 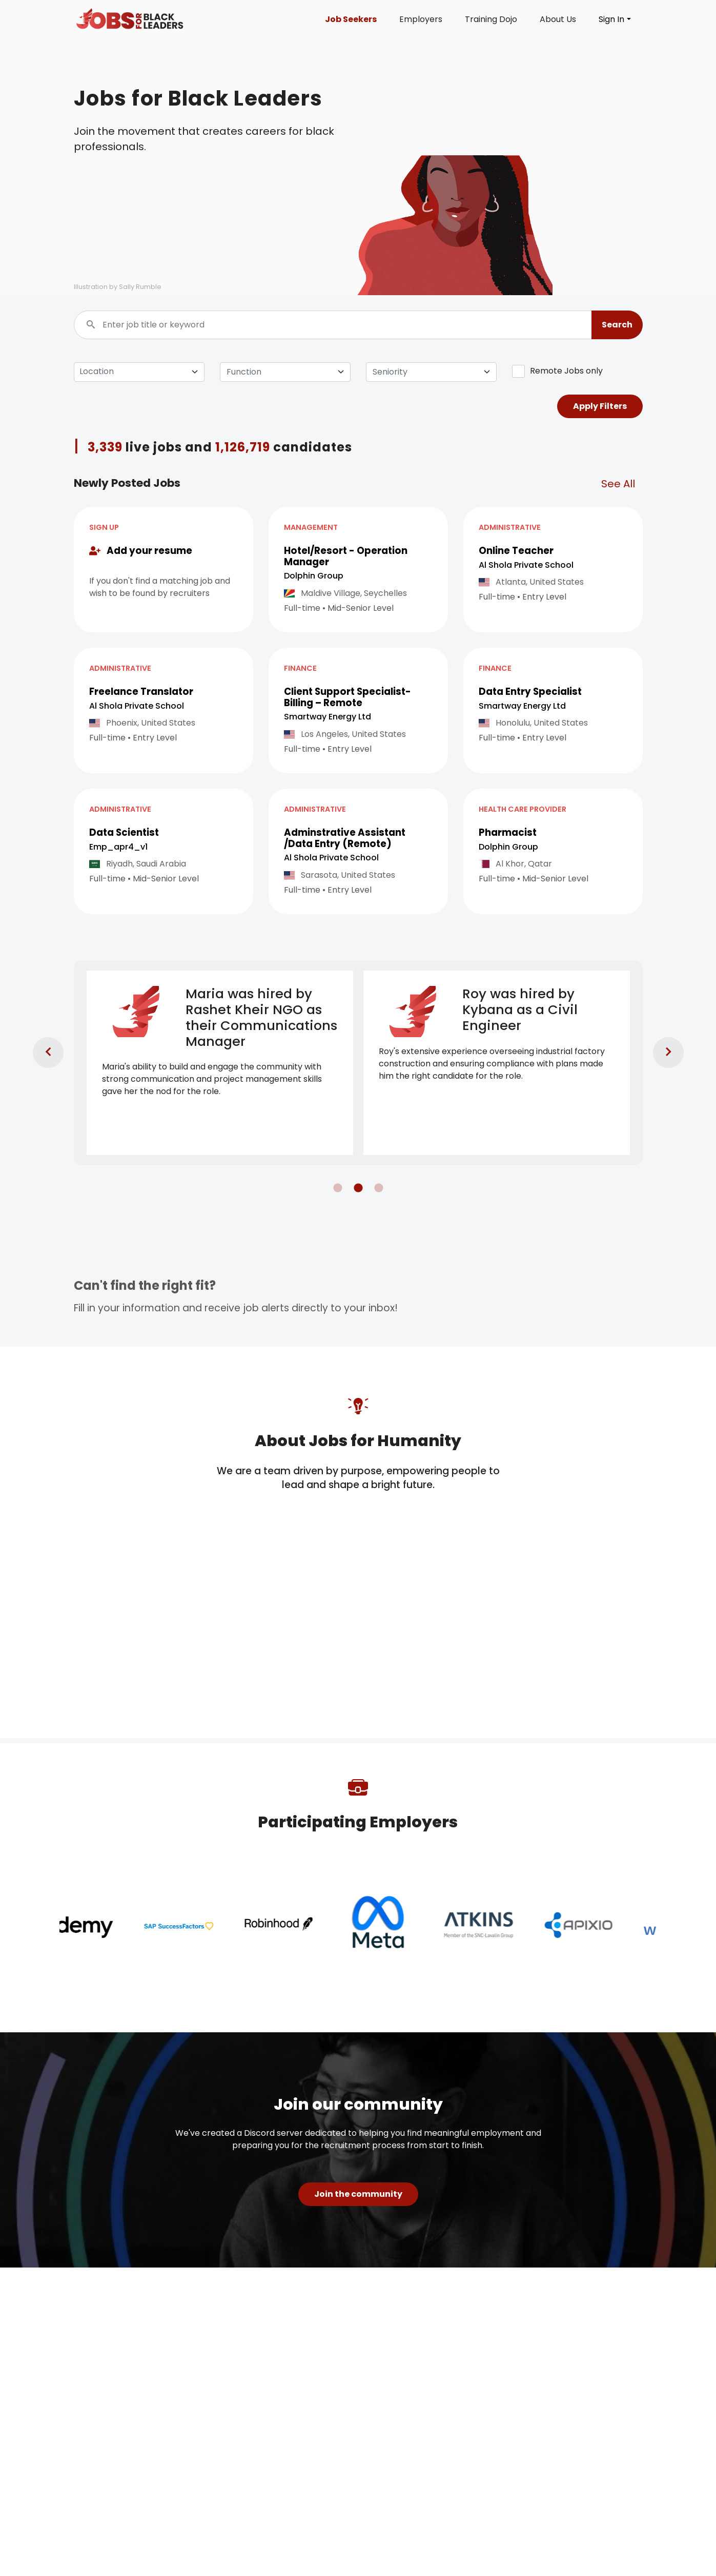 I want to click on Apply Filters, so click(x=600, y=406).